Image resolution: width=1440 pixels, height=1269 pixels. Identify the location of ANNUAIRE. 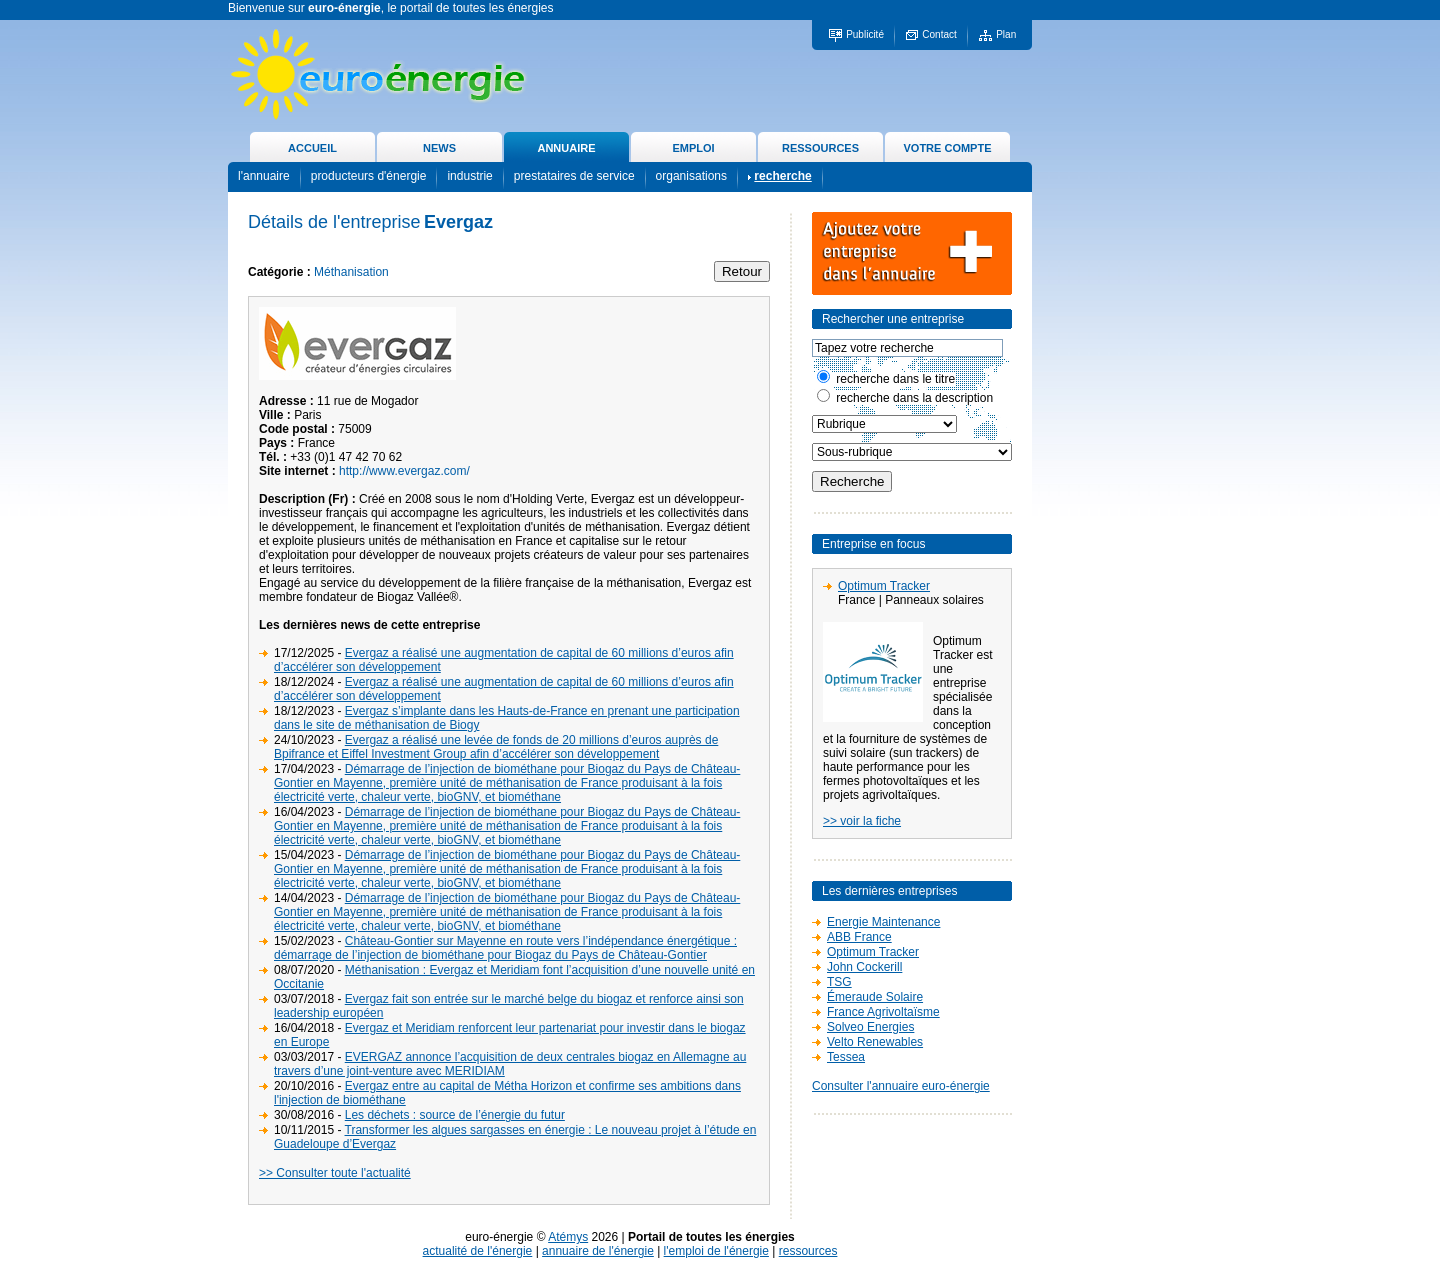
(566, 148).